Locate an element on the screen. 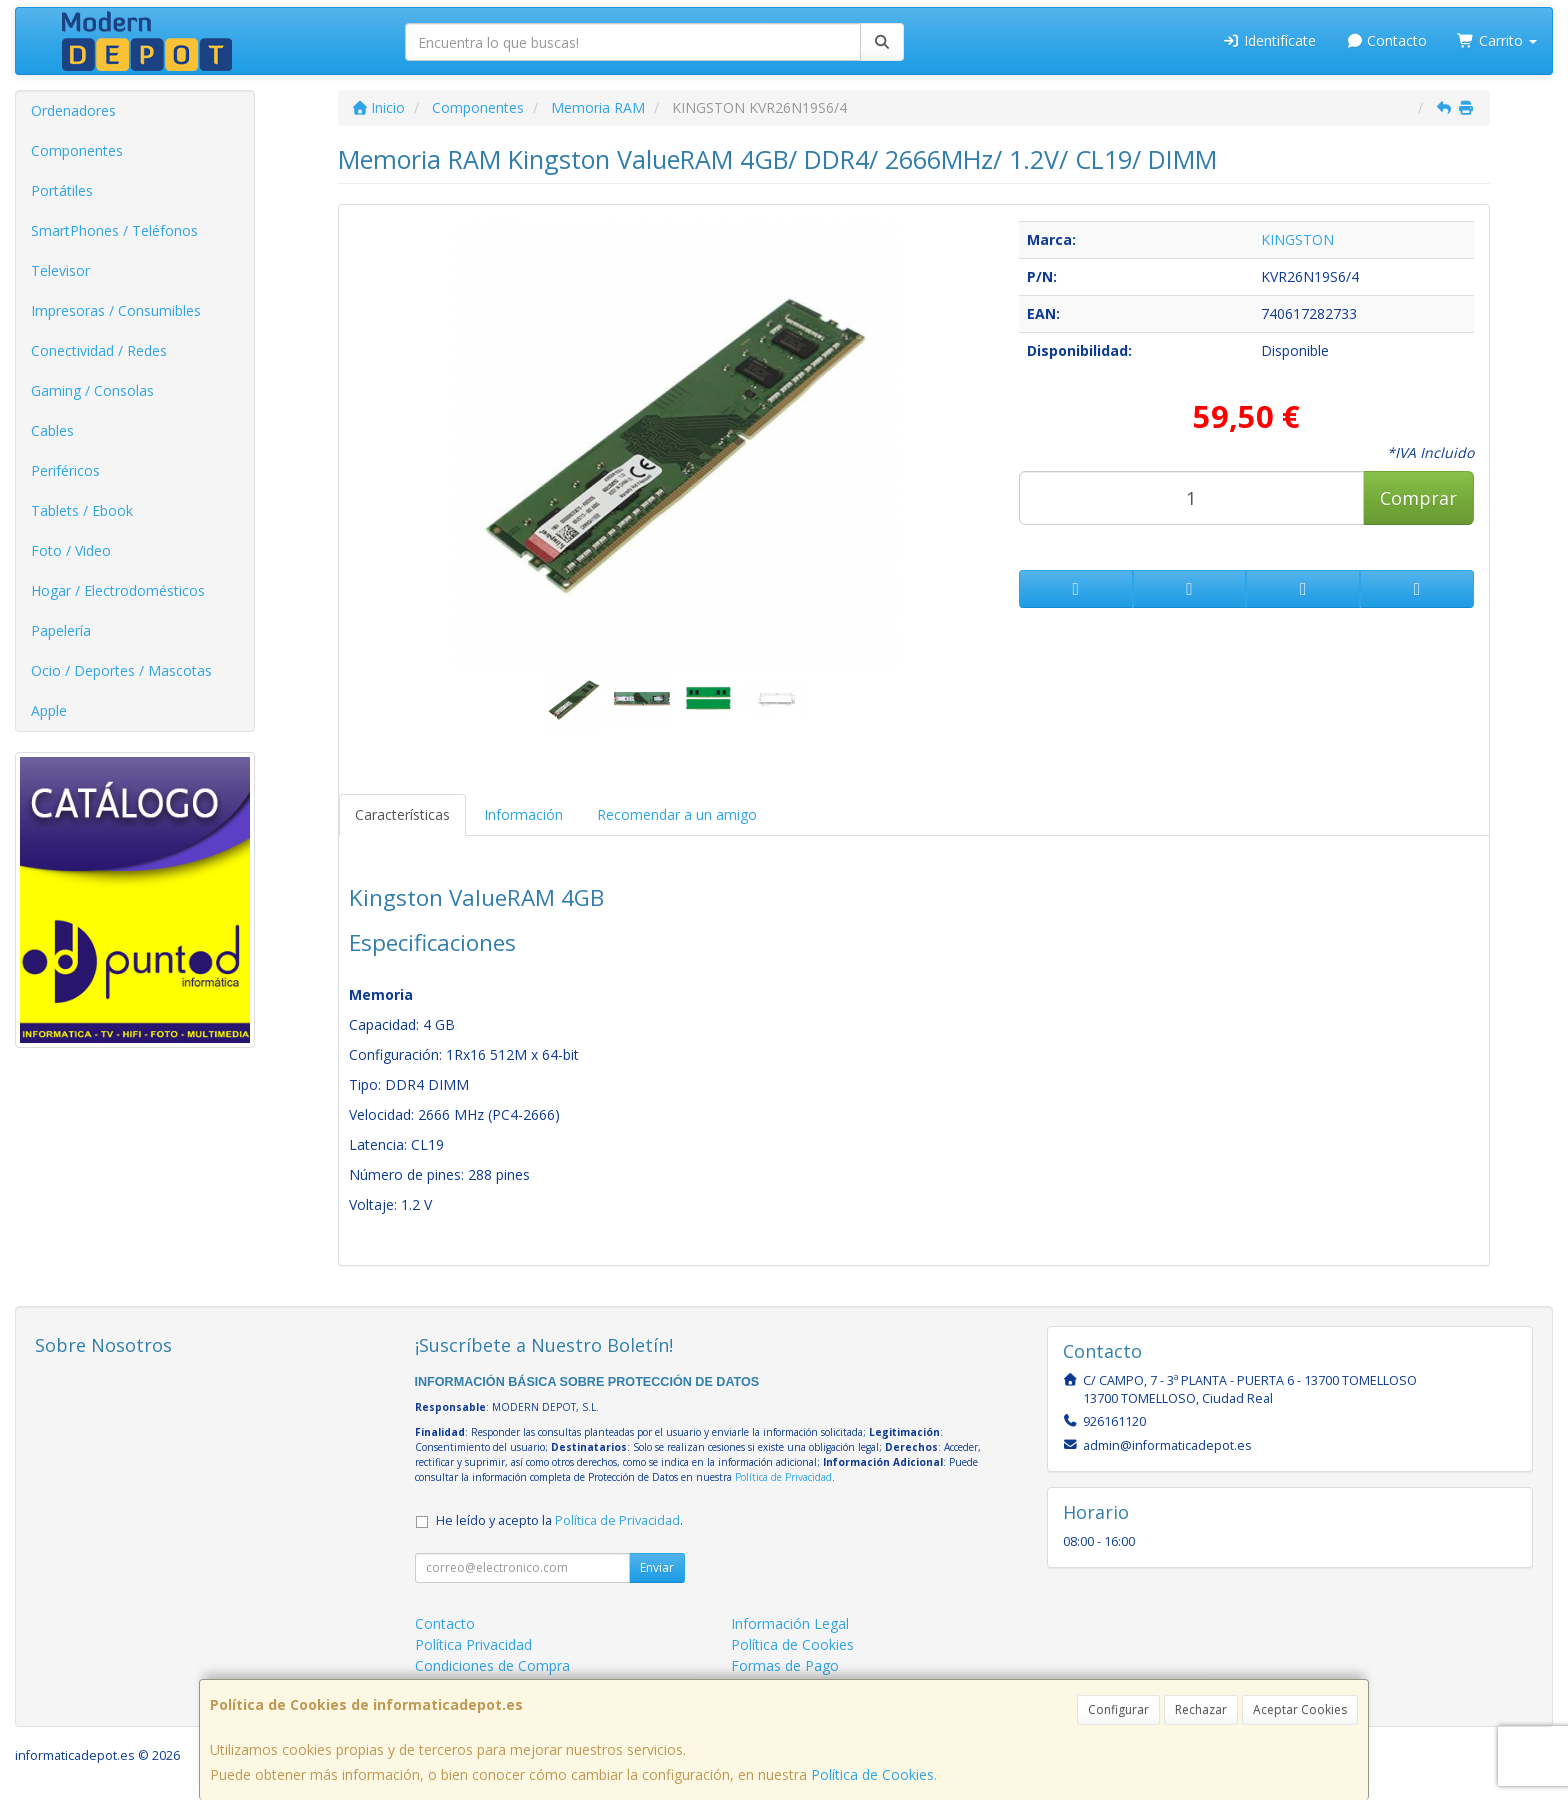 The image size is (1568, 1800). Identifícate is located at coordinates (1269, 40).